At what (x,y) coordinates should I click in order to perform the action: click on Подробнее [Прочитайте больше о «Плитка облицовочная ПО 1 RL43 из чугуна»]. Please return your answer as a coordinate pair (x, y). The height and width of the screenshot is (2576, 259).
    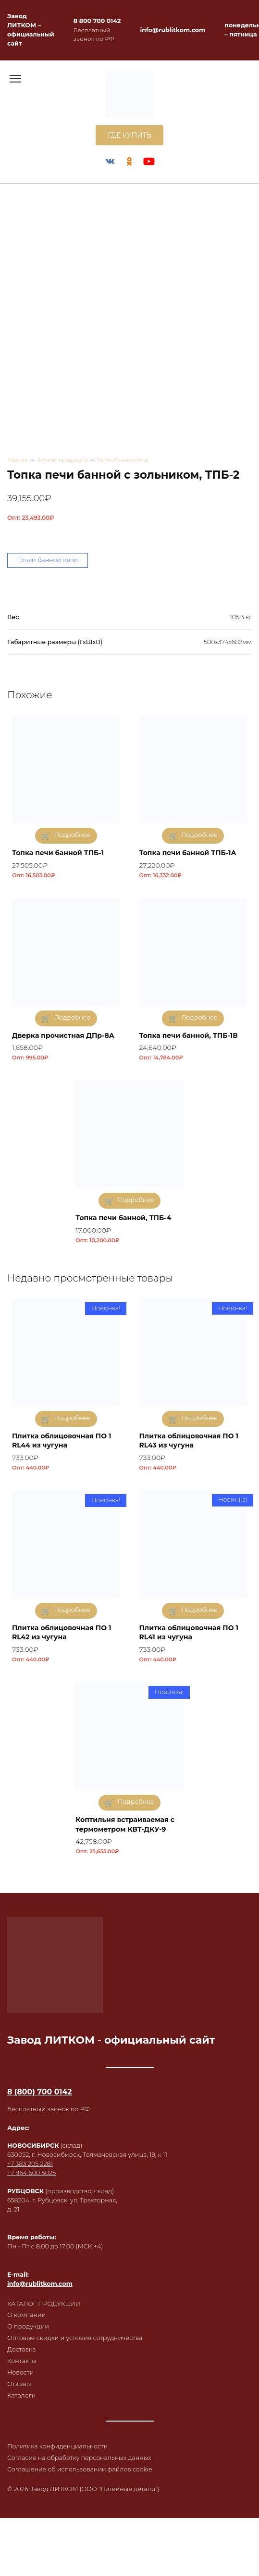
    Looking at the image, I should click on (199, 1418).